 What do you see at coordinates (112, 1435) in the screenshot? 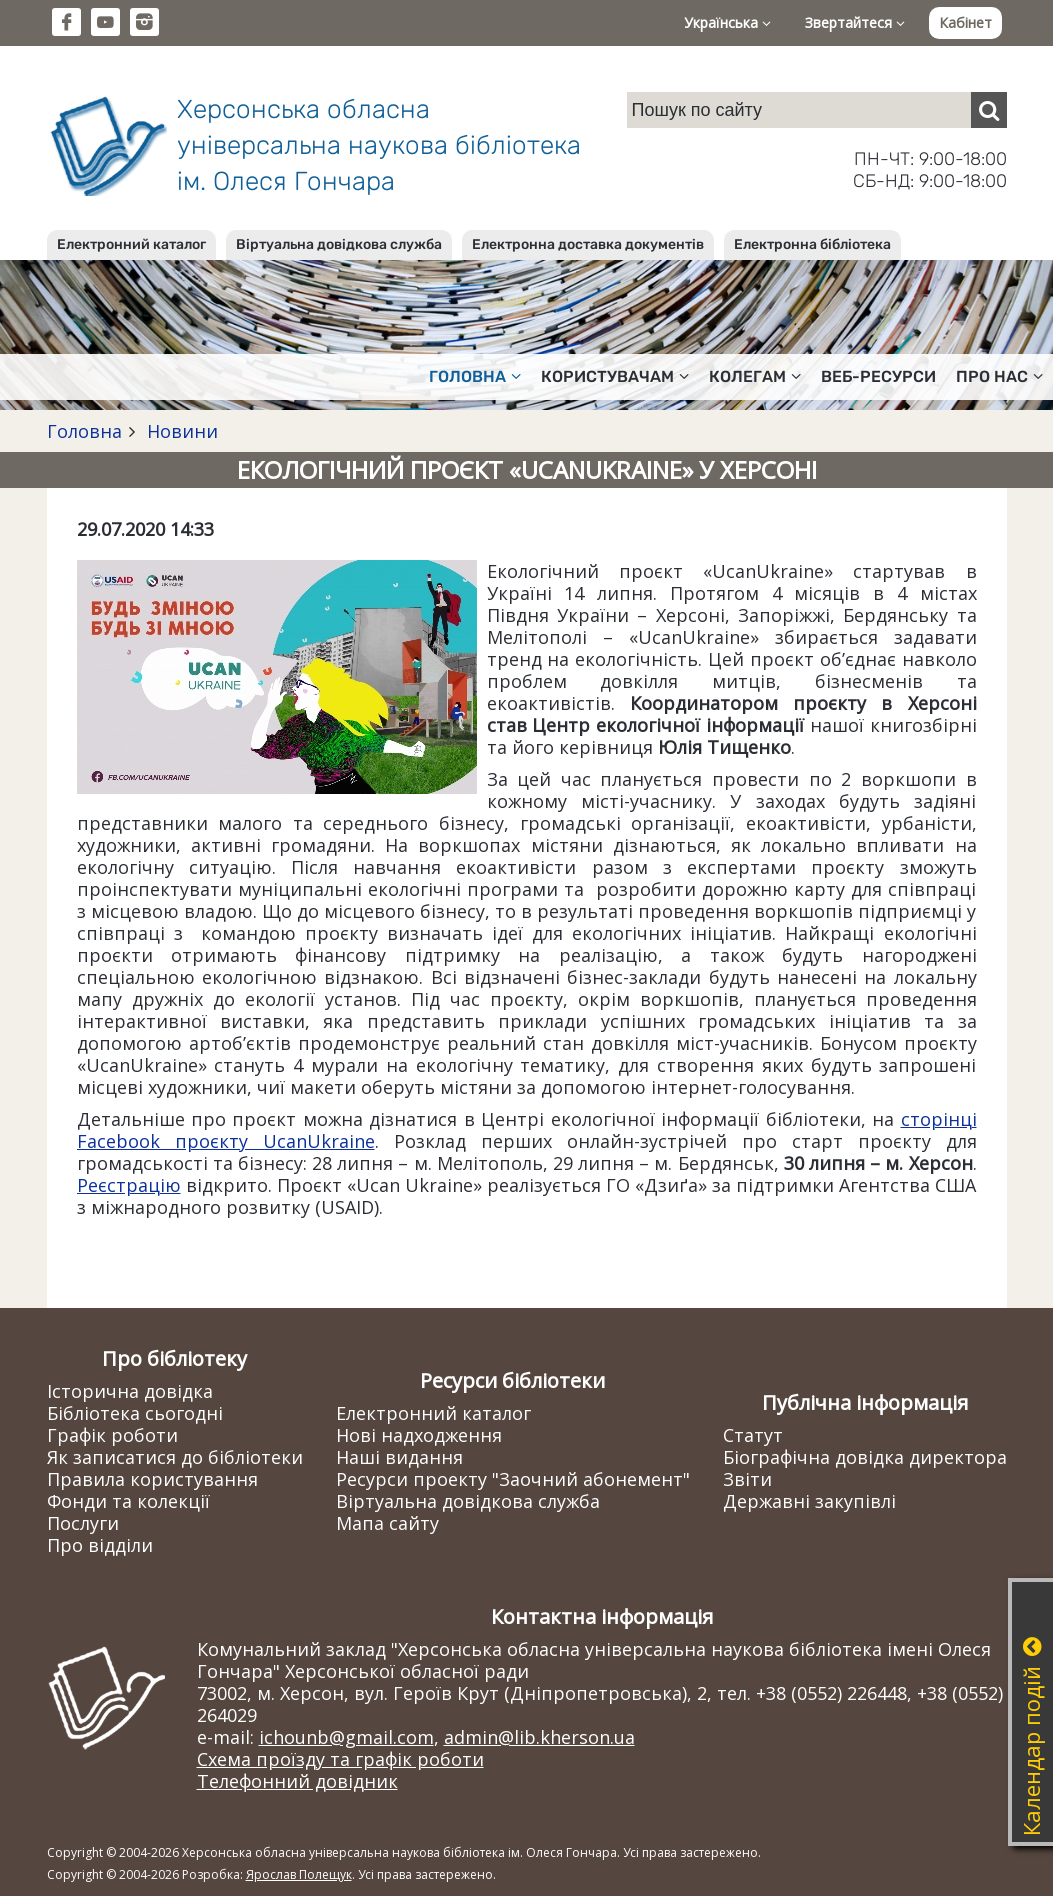
I see `Графік роботи` at bounding box center [112, 1435].